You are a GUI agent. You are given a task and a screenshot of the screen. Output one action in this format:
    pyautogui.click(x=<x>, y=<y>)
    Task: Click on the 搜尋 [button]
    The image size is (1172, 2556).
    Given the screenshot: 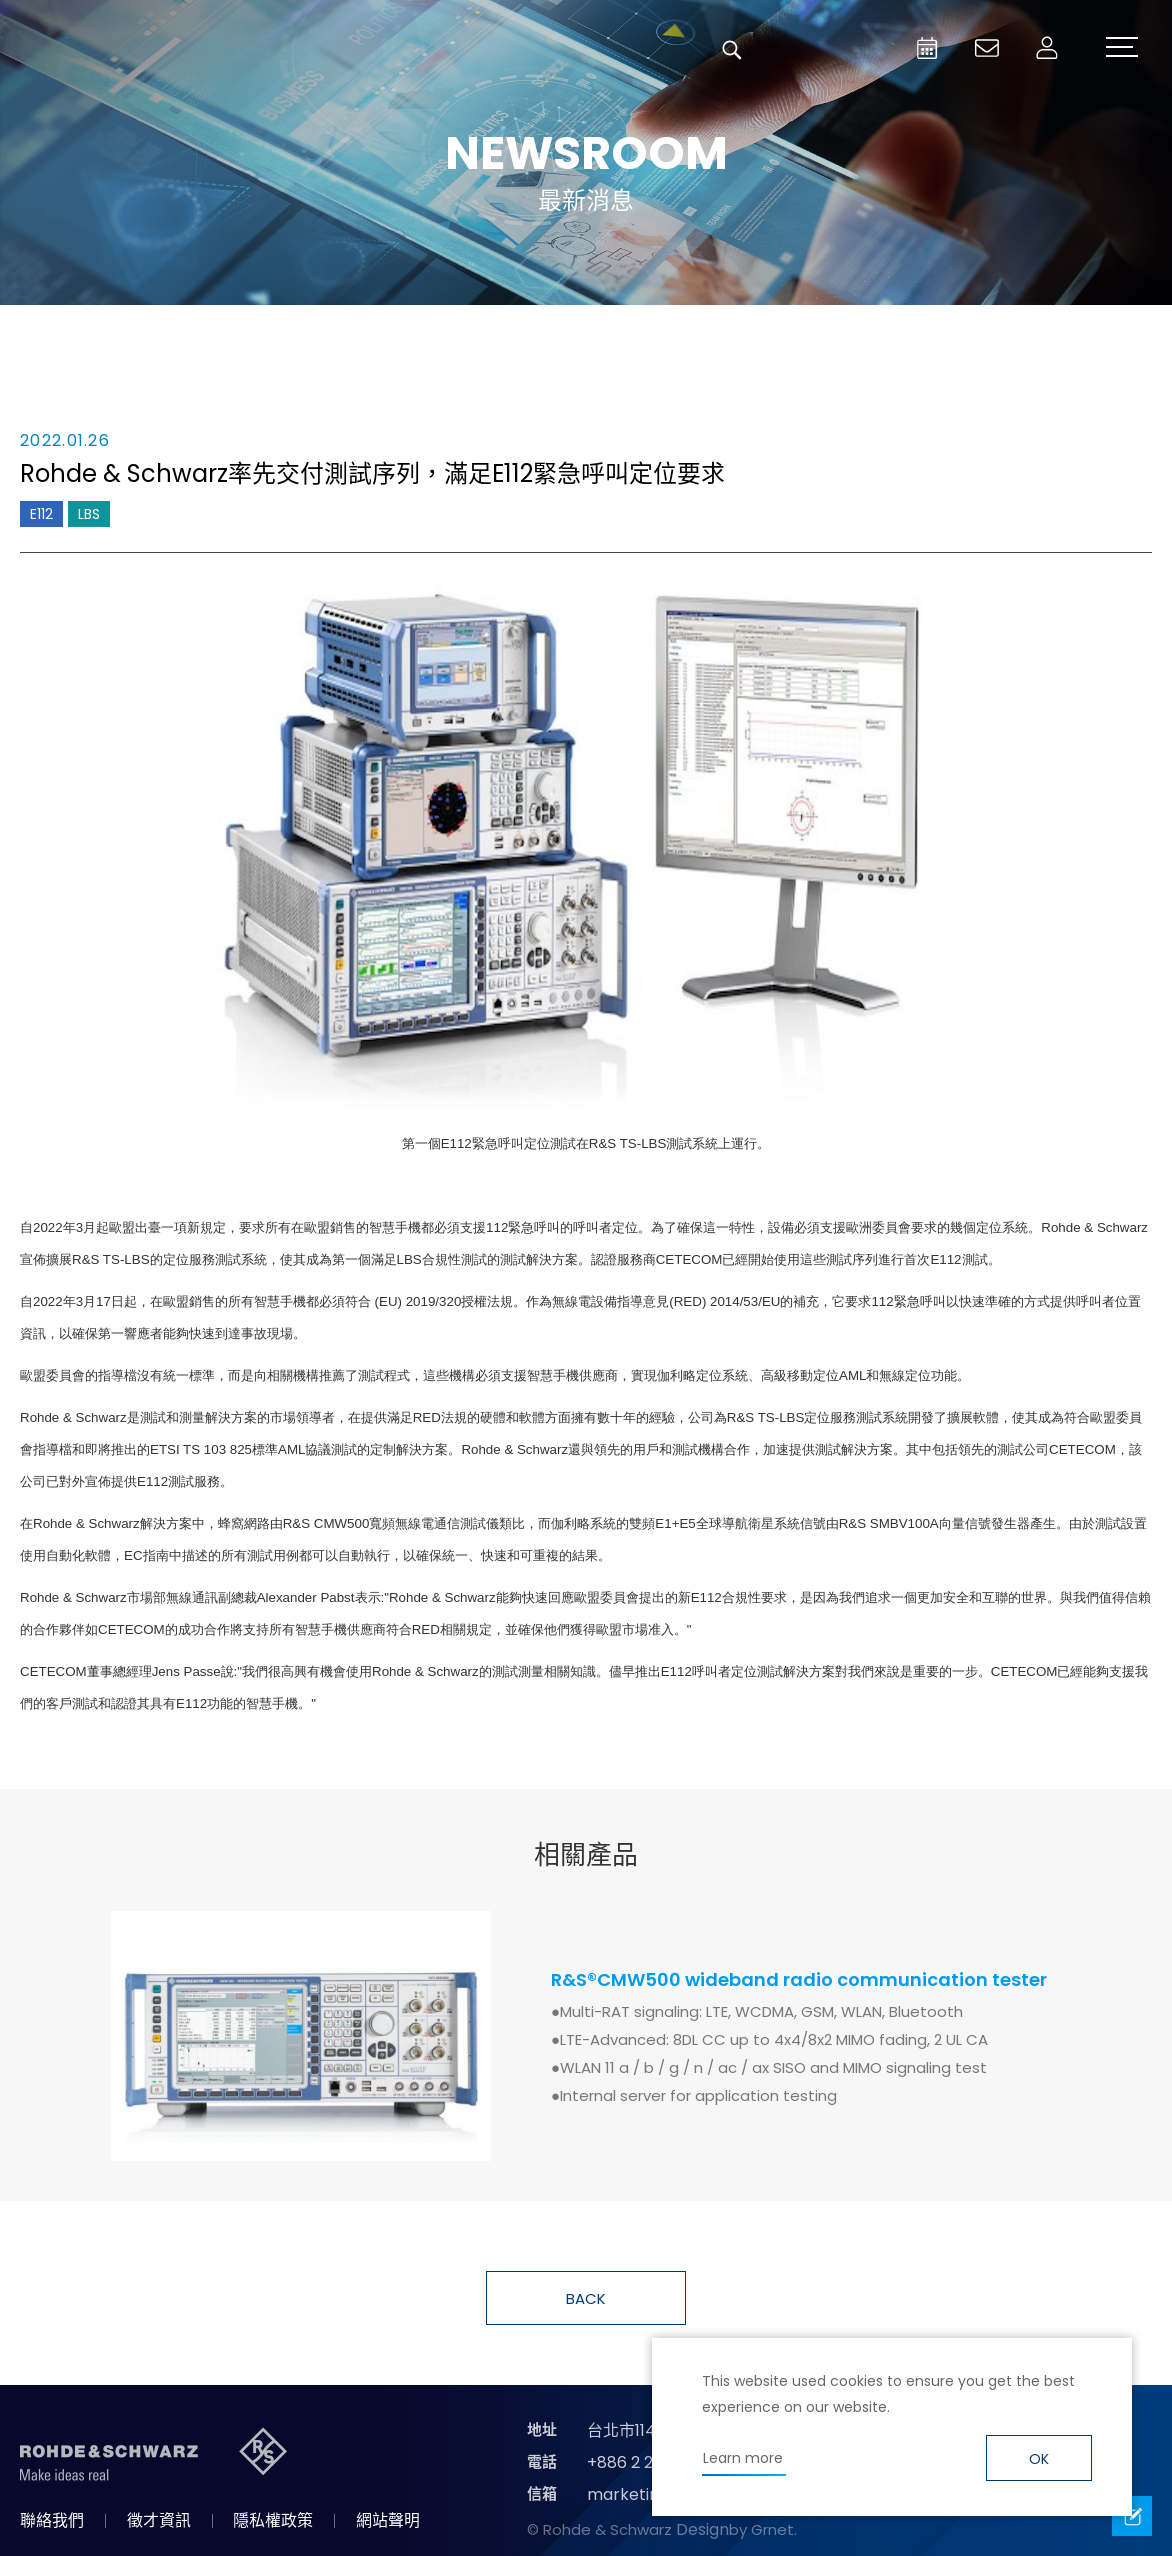 What is the action you would take?
    pyautogui.click(x=732, y=50)
    